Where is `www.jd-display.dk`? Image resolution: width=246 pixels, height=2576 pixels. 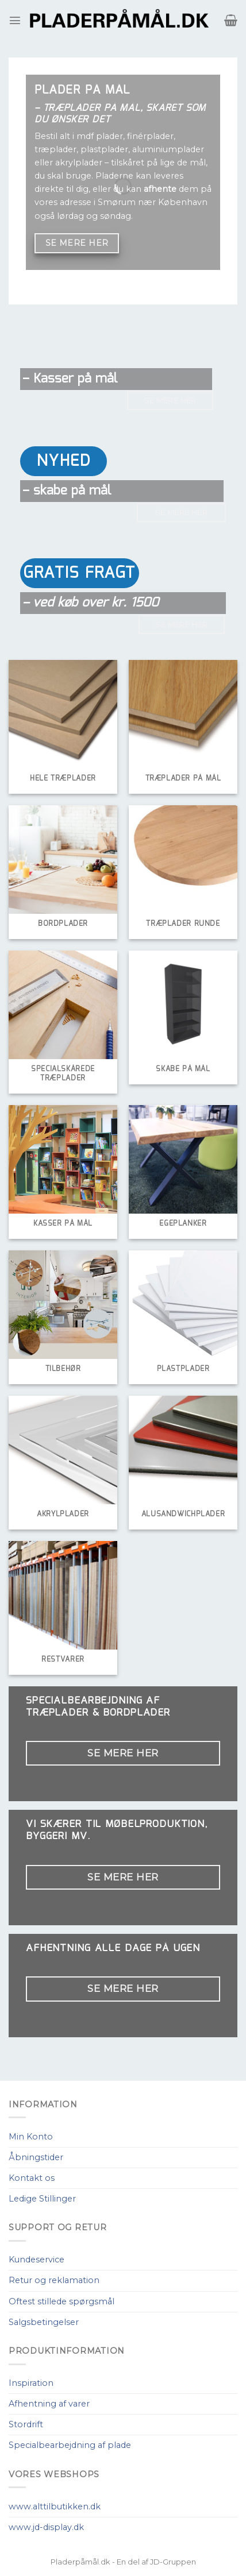 www.jd-display.dk is located at coordinates (46, 2527).